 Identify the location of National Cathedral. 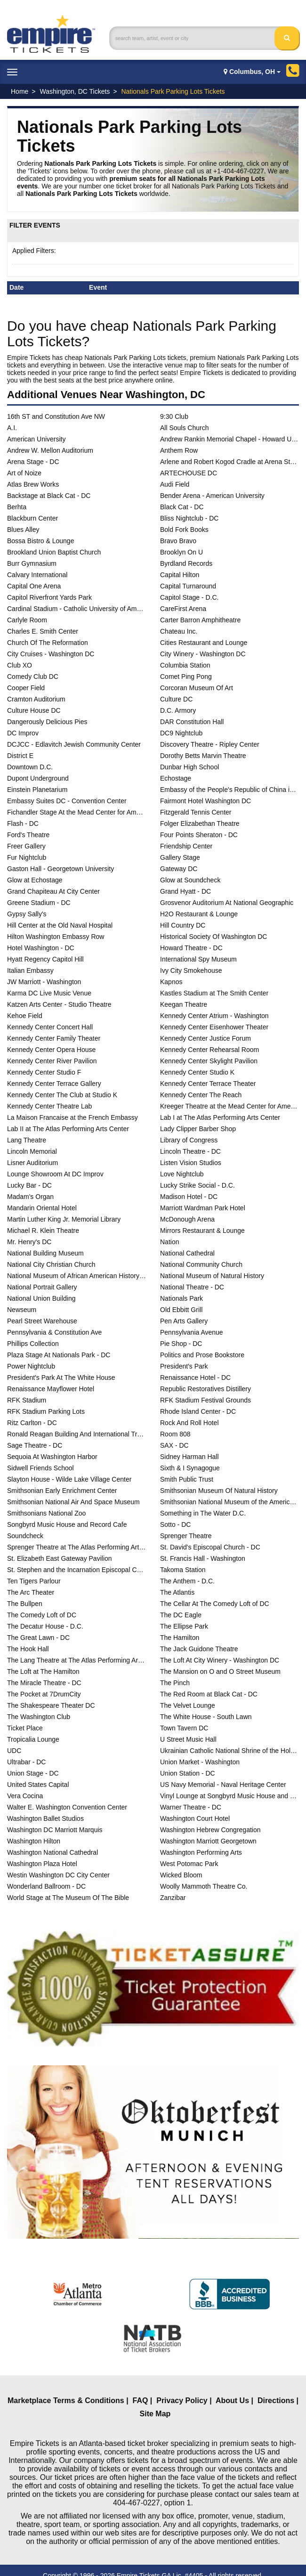
(187, 1253).